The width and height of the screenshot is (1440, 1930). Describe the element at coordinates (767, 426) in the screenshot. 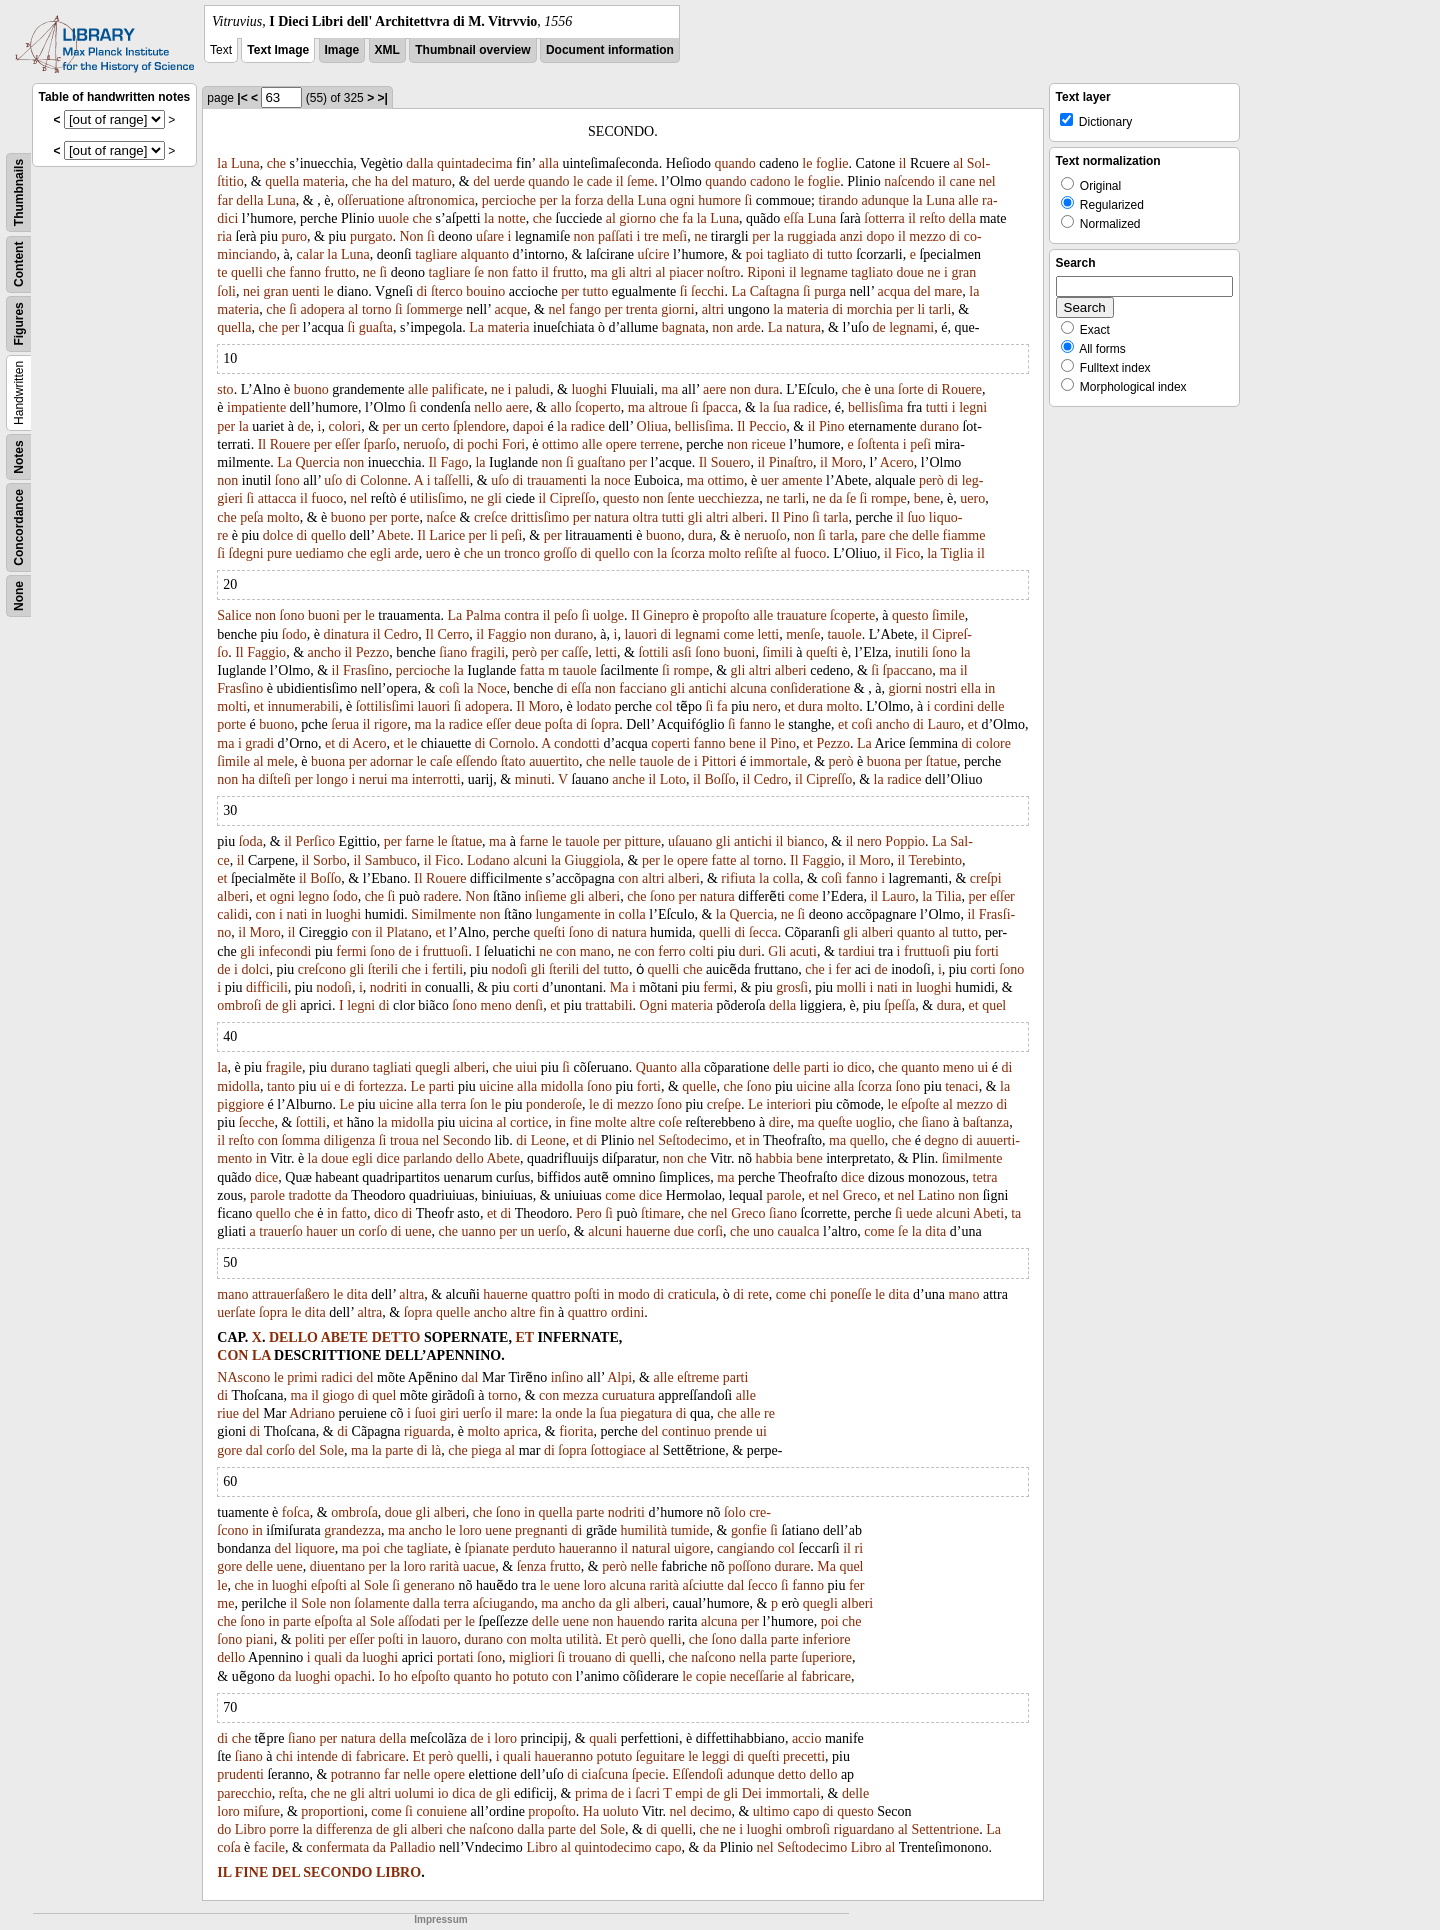

I see `Peccio` at that location.